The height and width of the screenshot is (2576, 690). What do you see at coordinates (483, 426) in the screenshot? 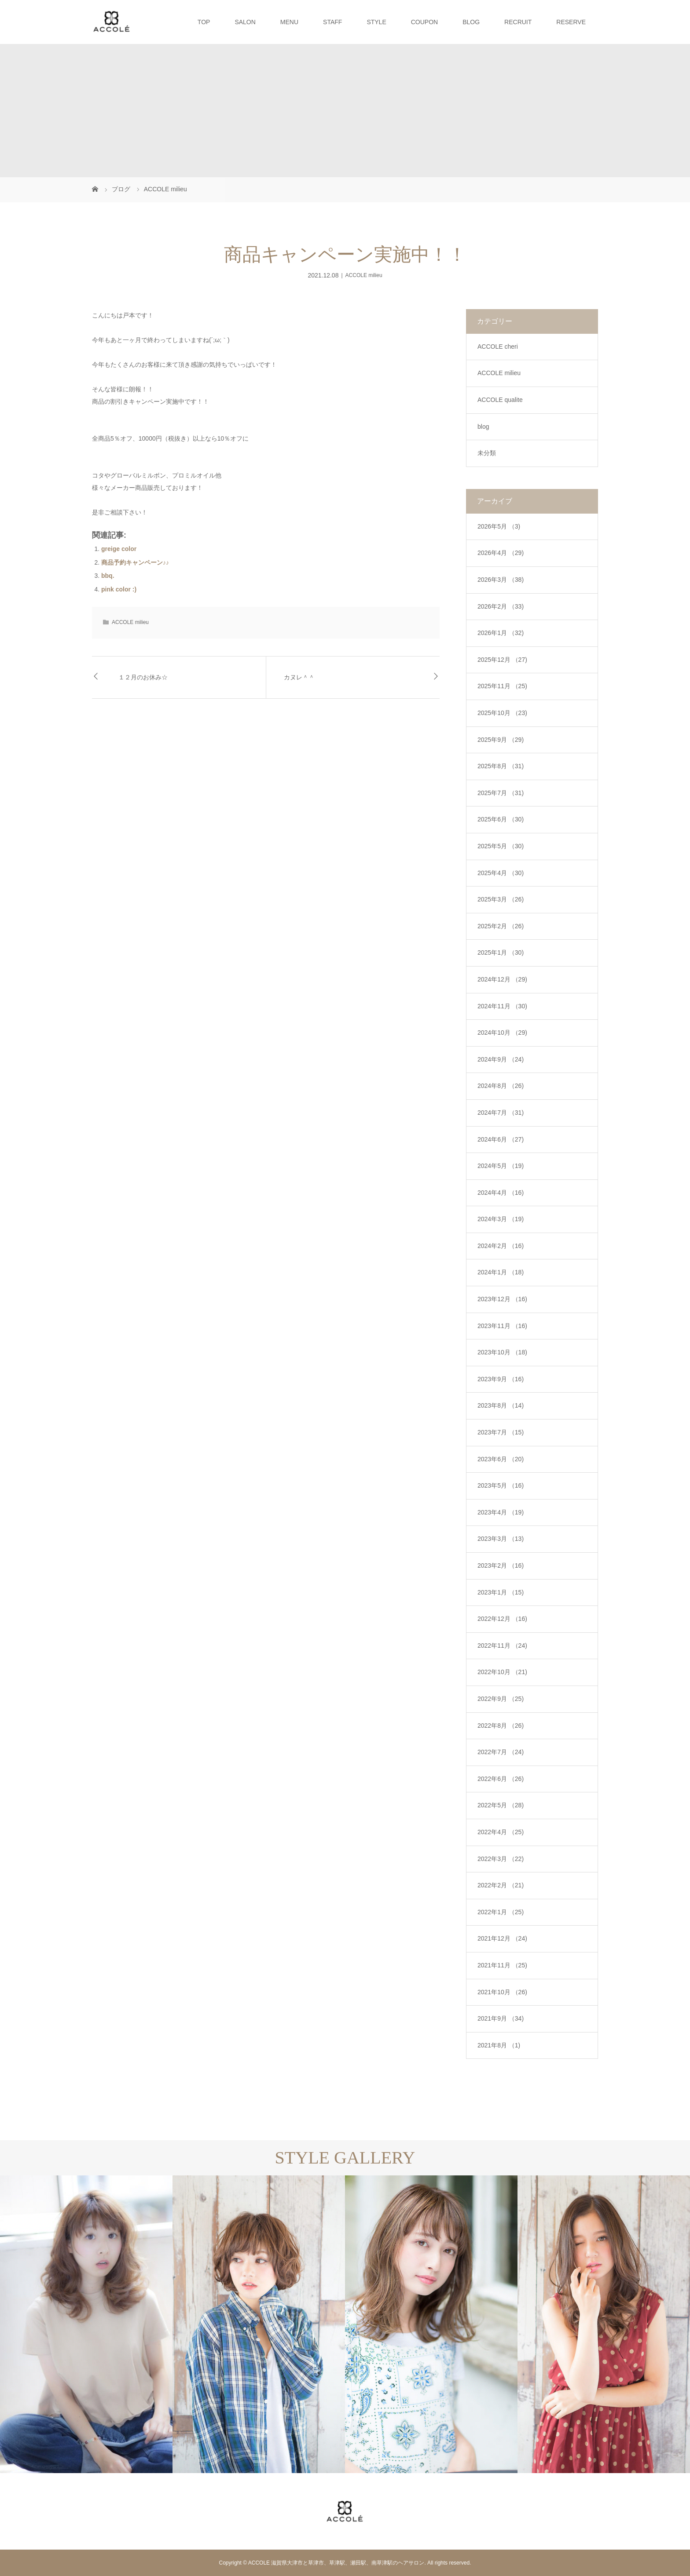
I see `blog` at bounding box center [483, 426].